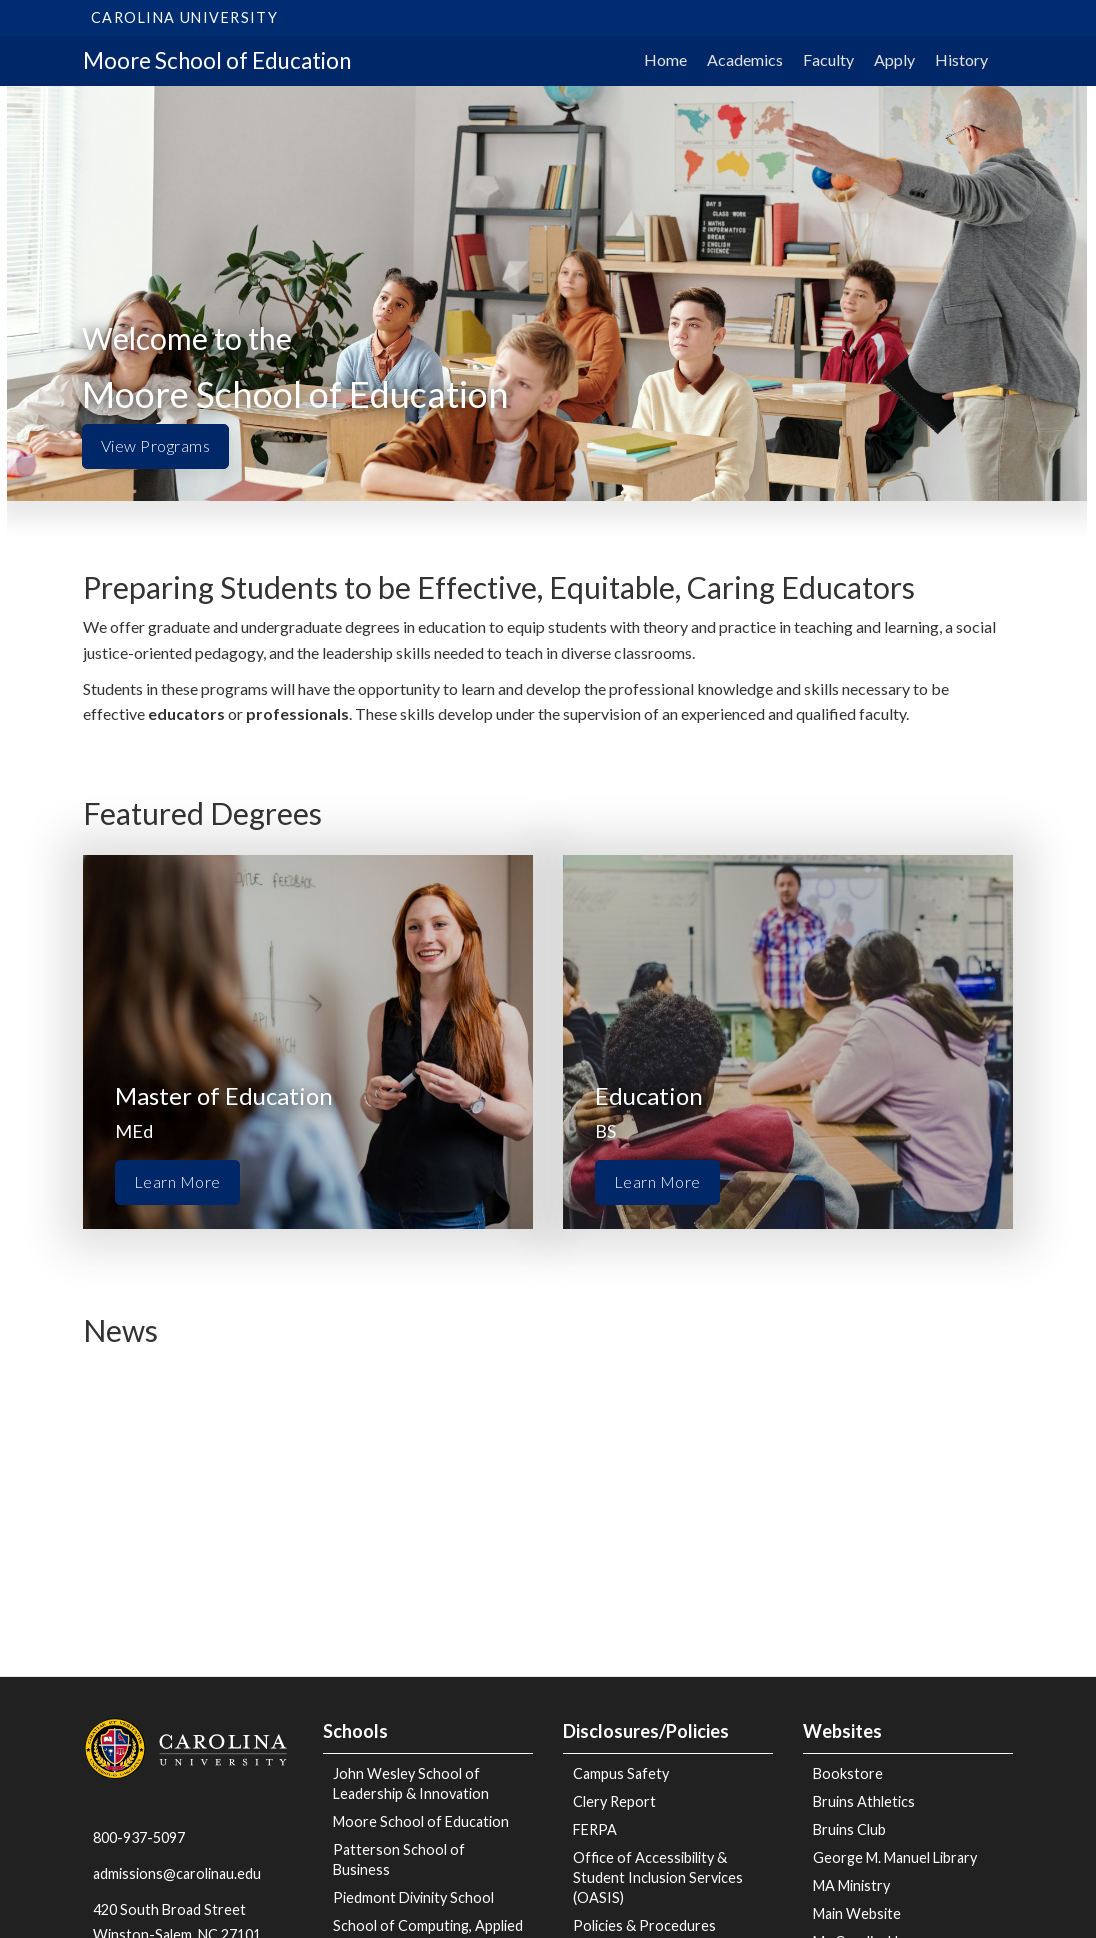  Describe the element at coordinates (665, 59) in the screenshot. I see `Home` at that location.